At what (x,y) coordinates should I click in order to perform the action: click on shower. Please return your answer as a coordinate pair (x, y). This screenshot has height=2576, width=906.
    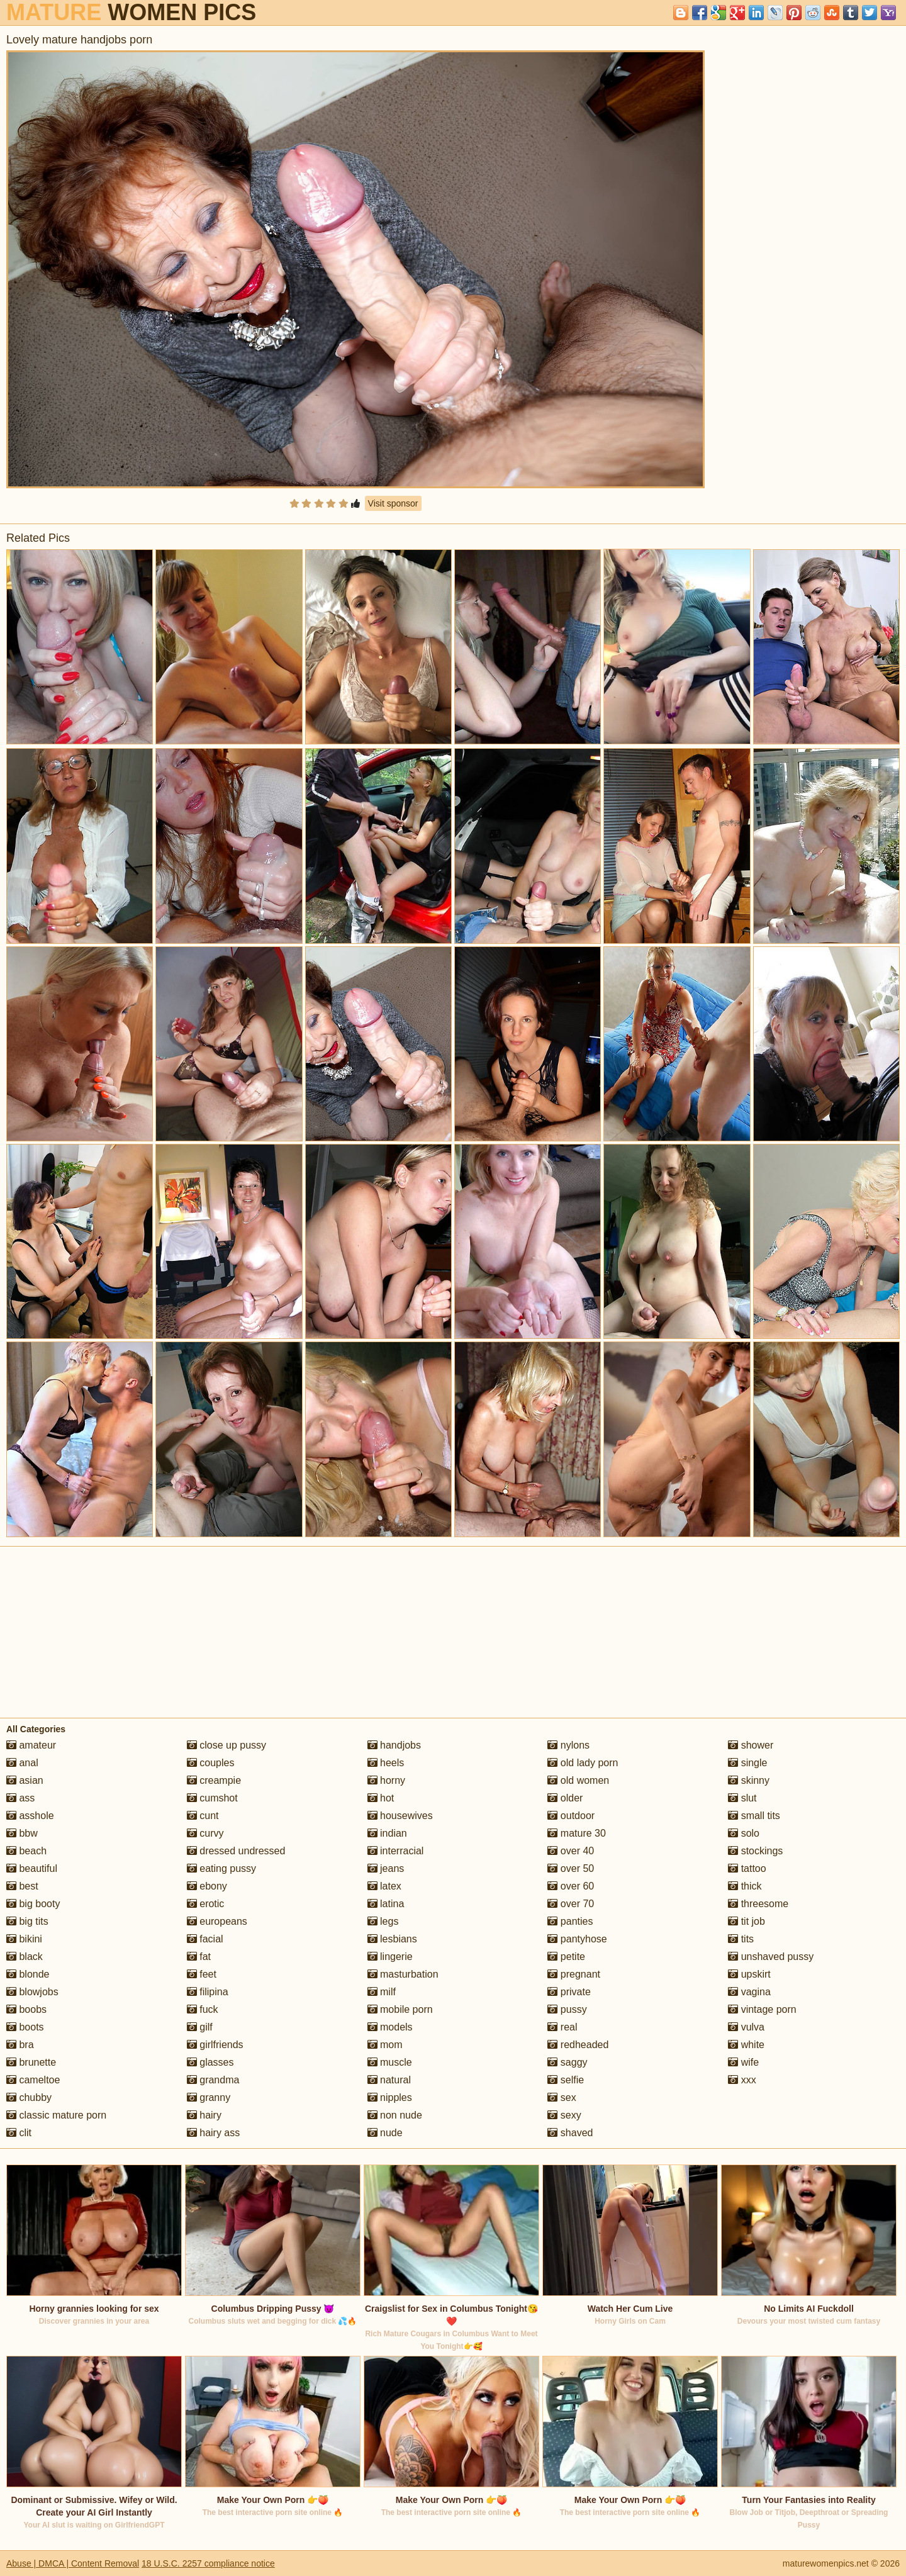
    Looking at the image, I should click on (750, 1745).